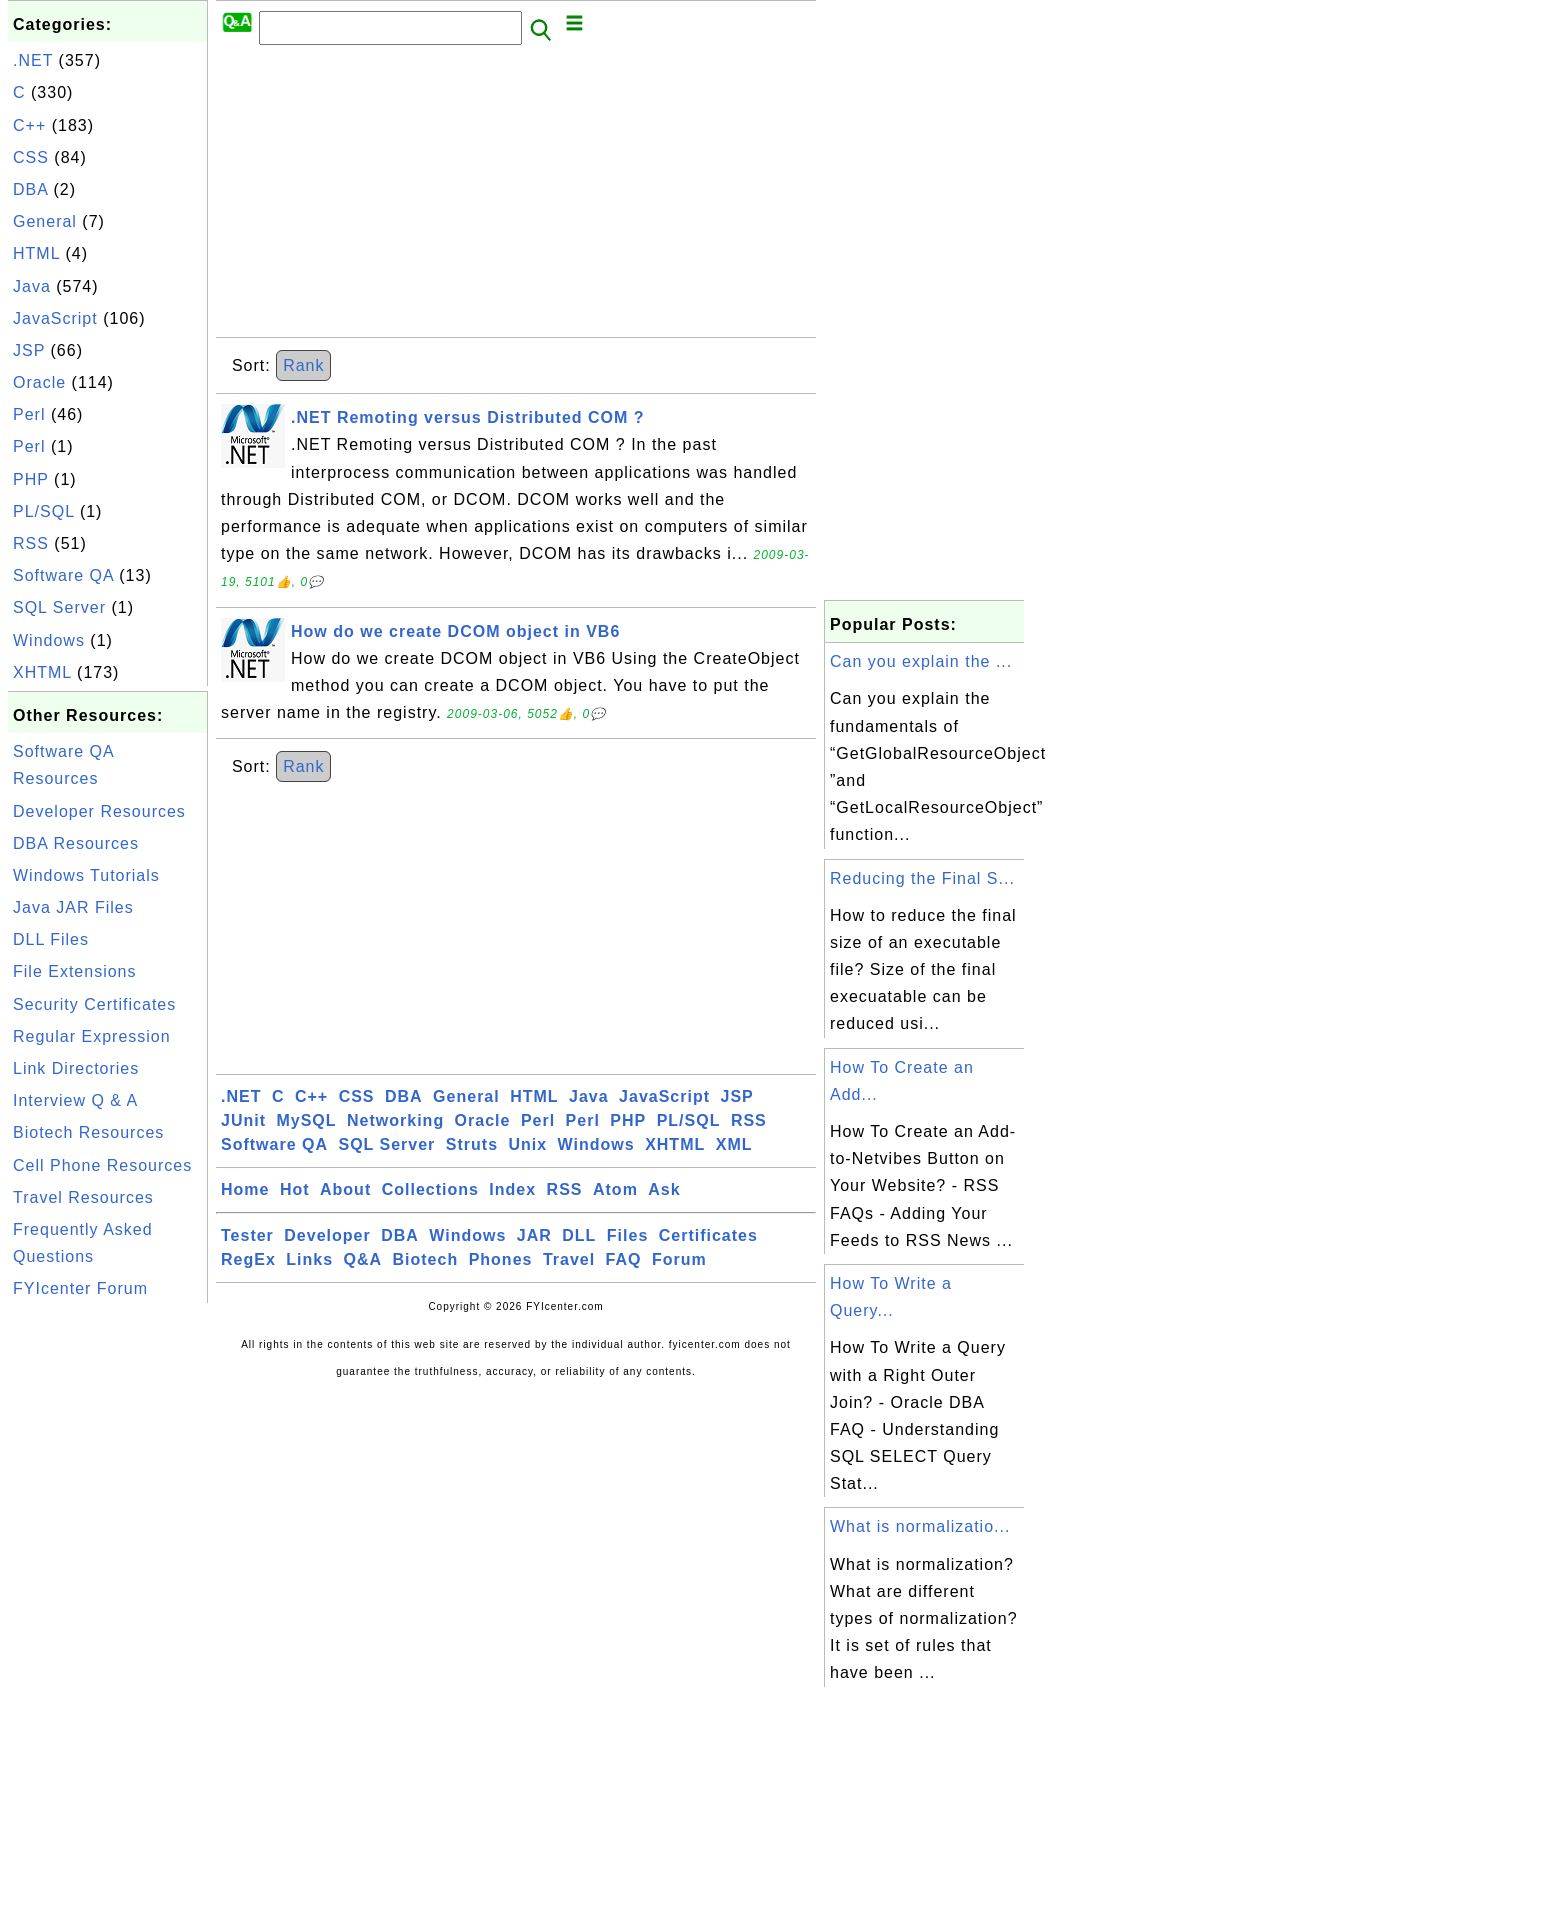 Image resolution: width=1568 pixels, height=1908 pixels. Describe the element at coordinates (734, 1144) in the screenshot. I see `XML` at that location.